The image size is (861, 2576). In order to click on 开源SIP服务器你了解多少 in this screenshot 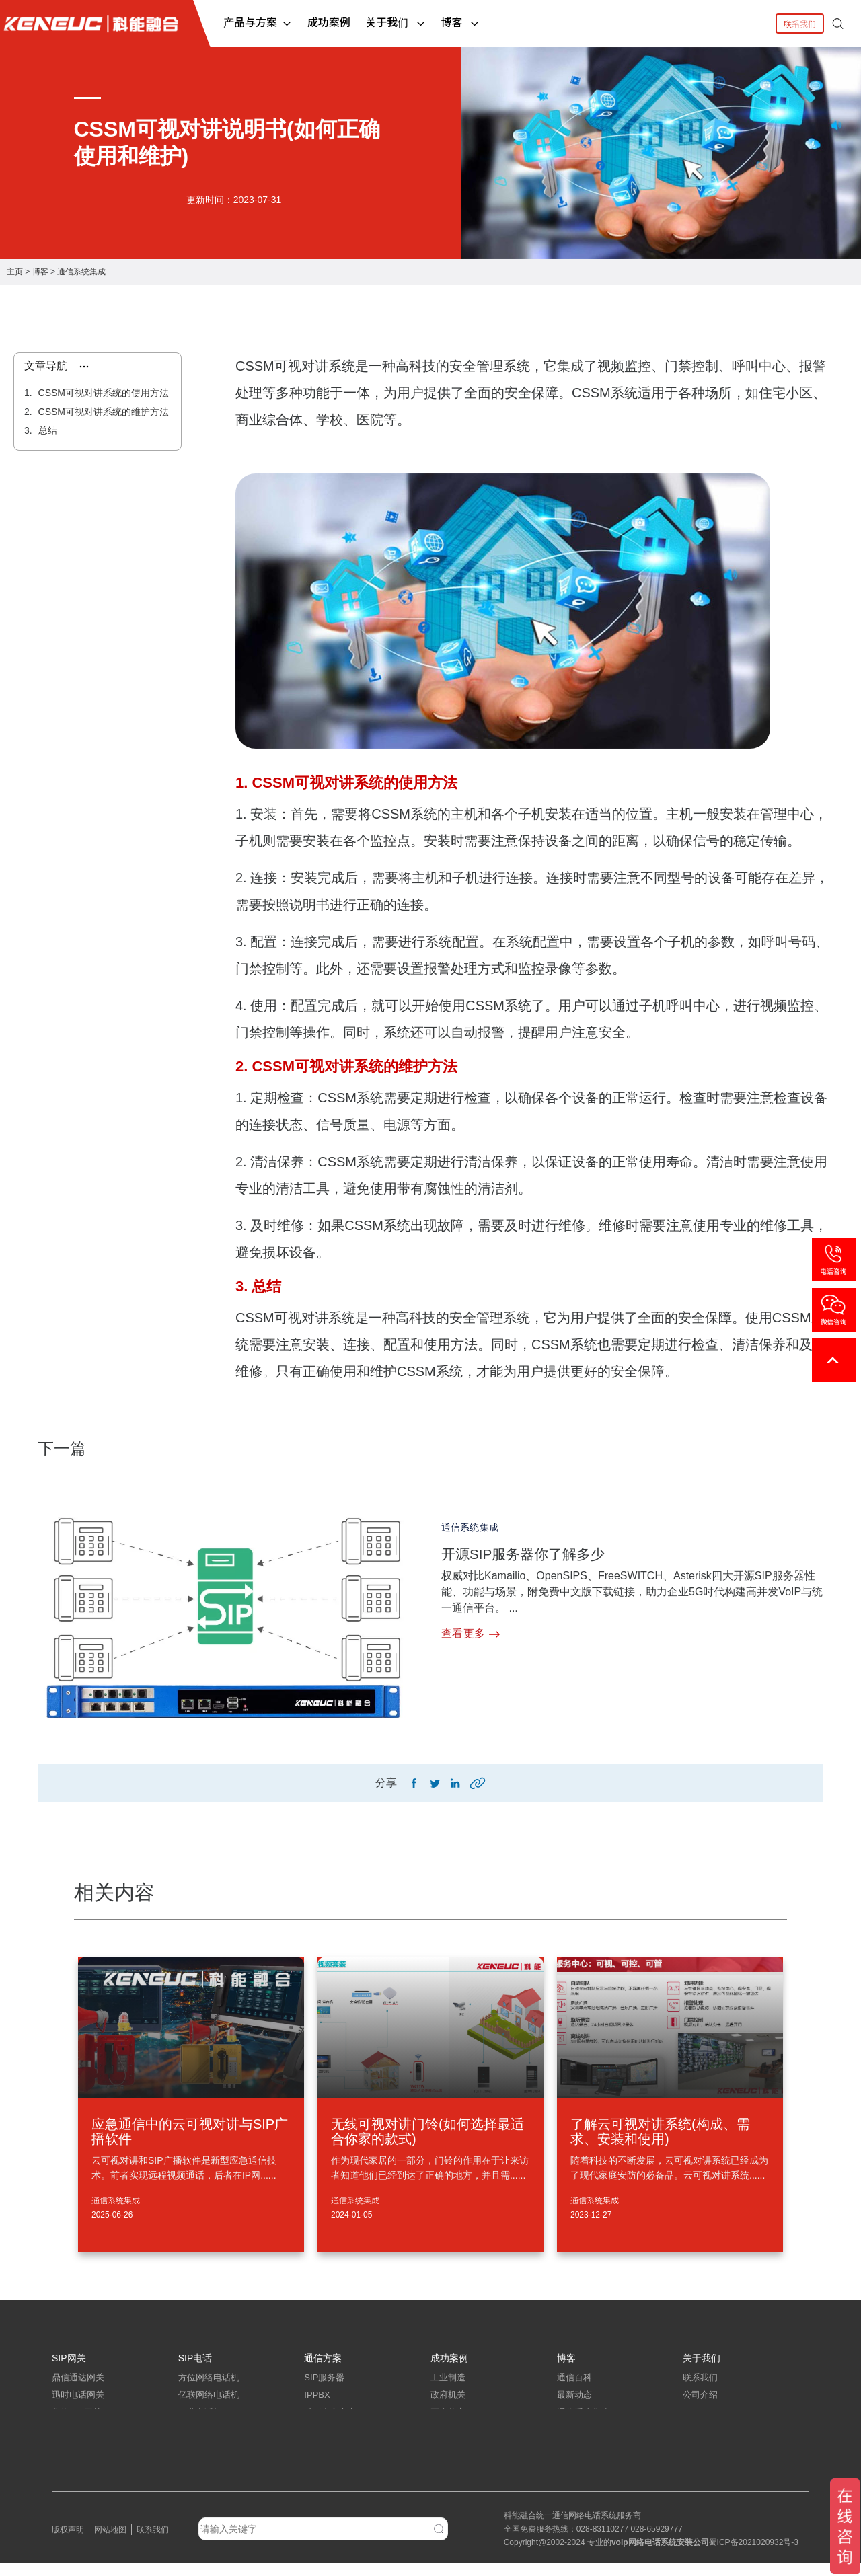, I will do `click(542, 1553)`.